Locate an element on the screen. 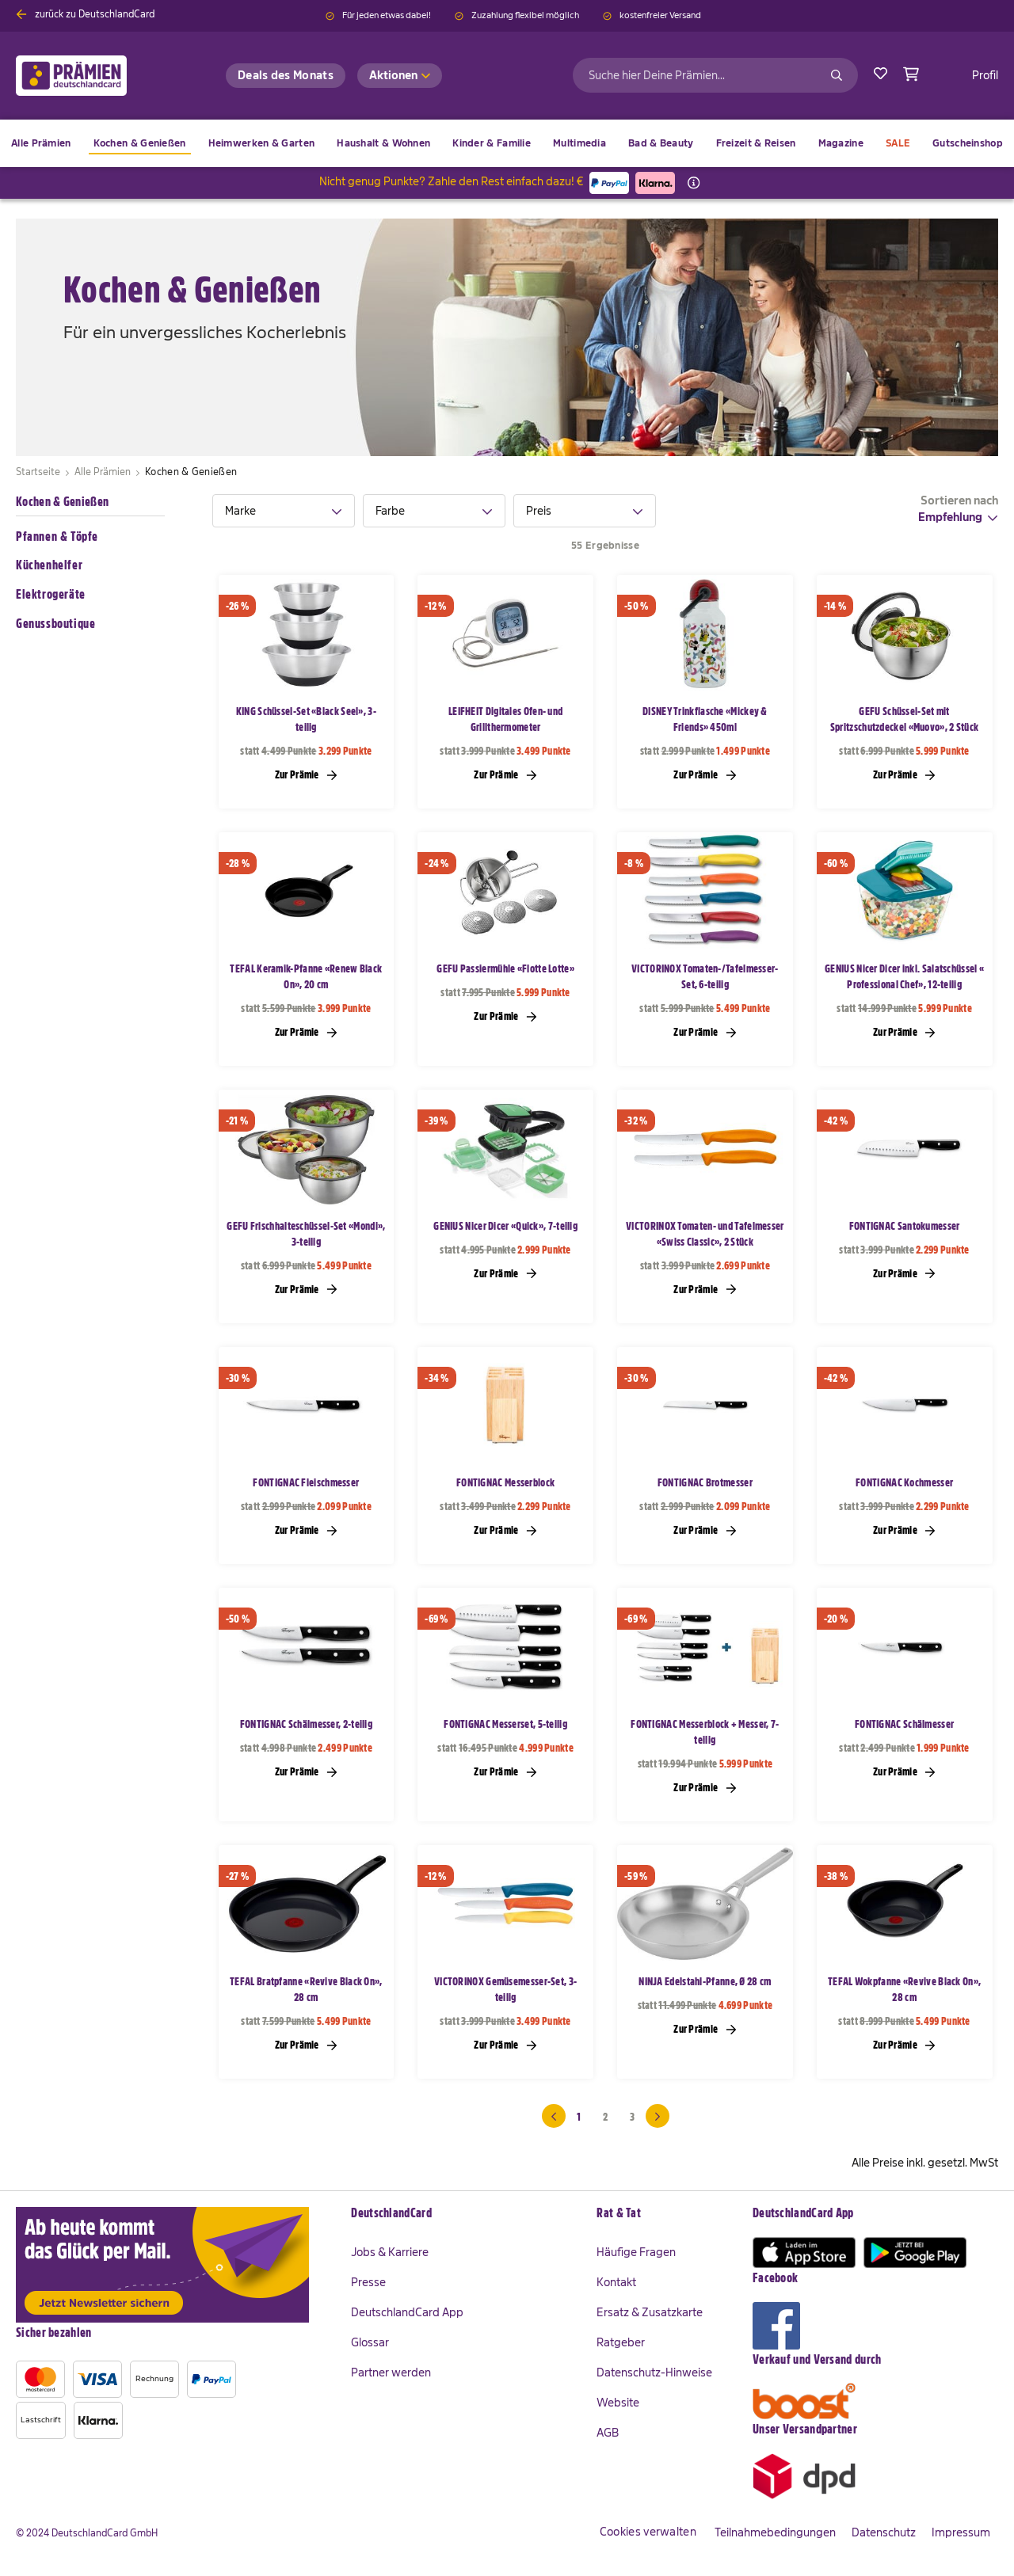 Image resolution: width=1014 pixels, height=2576 pixels. Jobs & Karriere is located at coordinates (390, 2252).